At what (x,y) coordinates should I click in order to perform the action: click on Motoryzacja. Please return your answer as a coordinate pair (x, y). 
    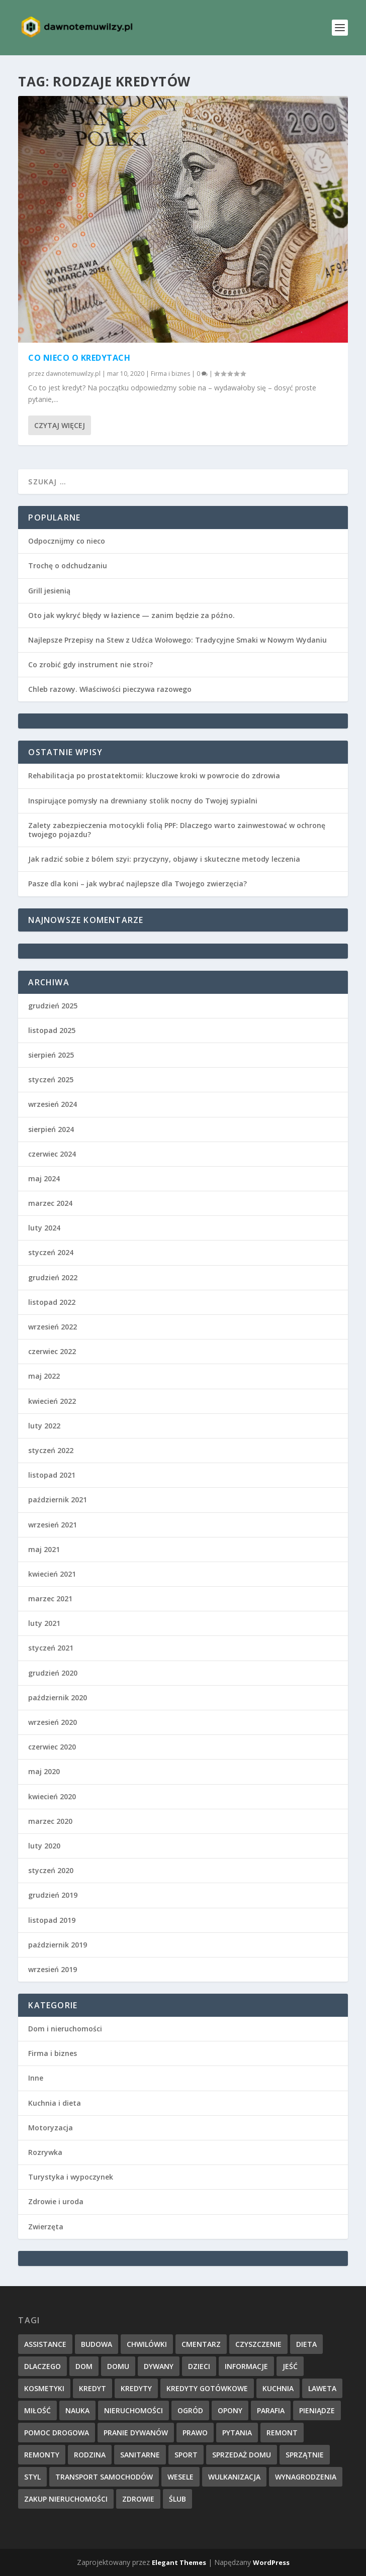
    Looking at the image, I should click on (50, 2127).